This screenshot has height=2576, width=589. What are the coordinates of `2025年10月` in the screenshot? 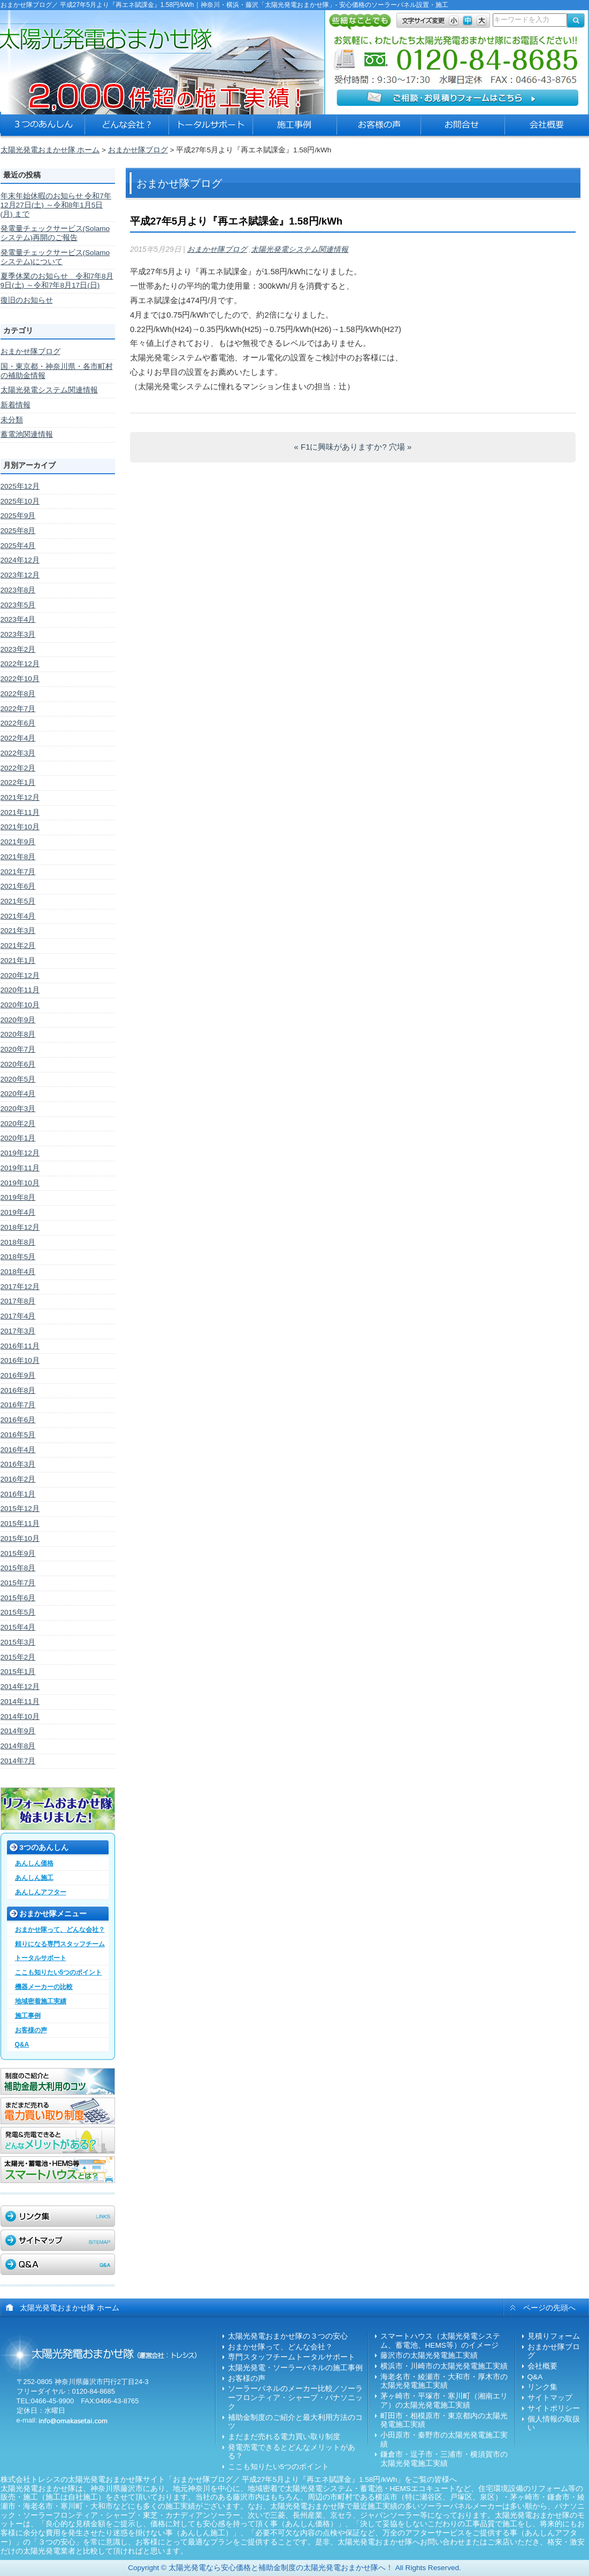 It's located at (20, 501).